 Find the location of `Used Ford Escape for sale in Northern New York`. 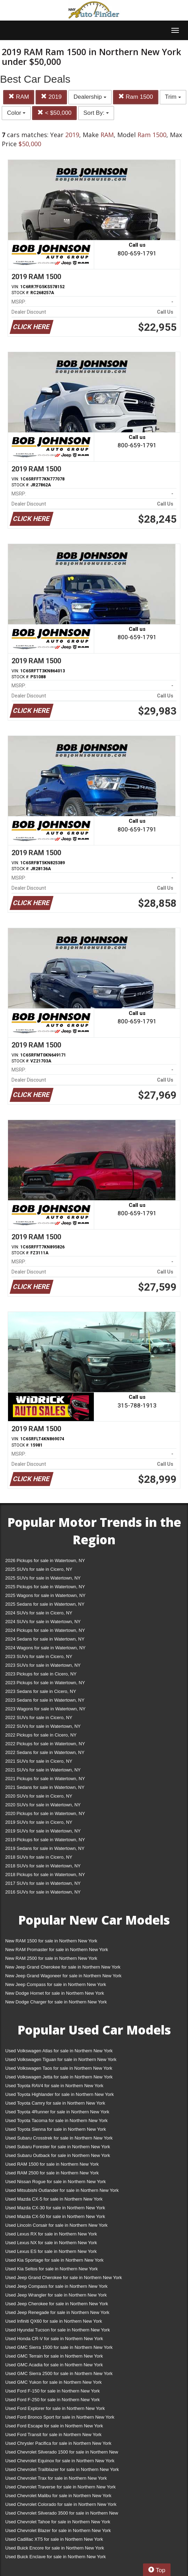

Used Ford Escape for sale in Northern New York is located at coordinates (54, 2425).